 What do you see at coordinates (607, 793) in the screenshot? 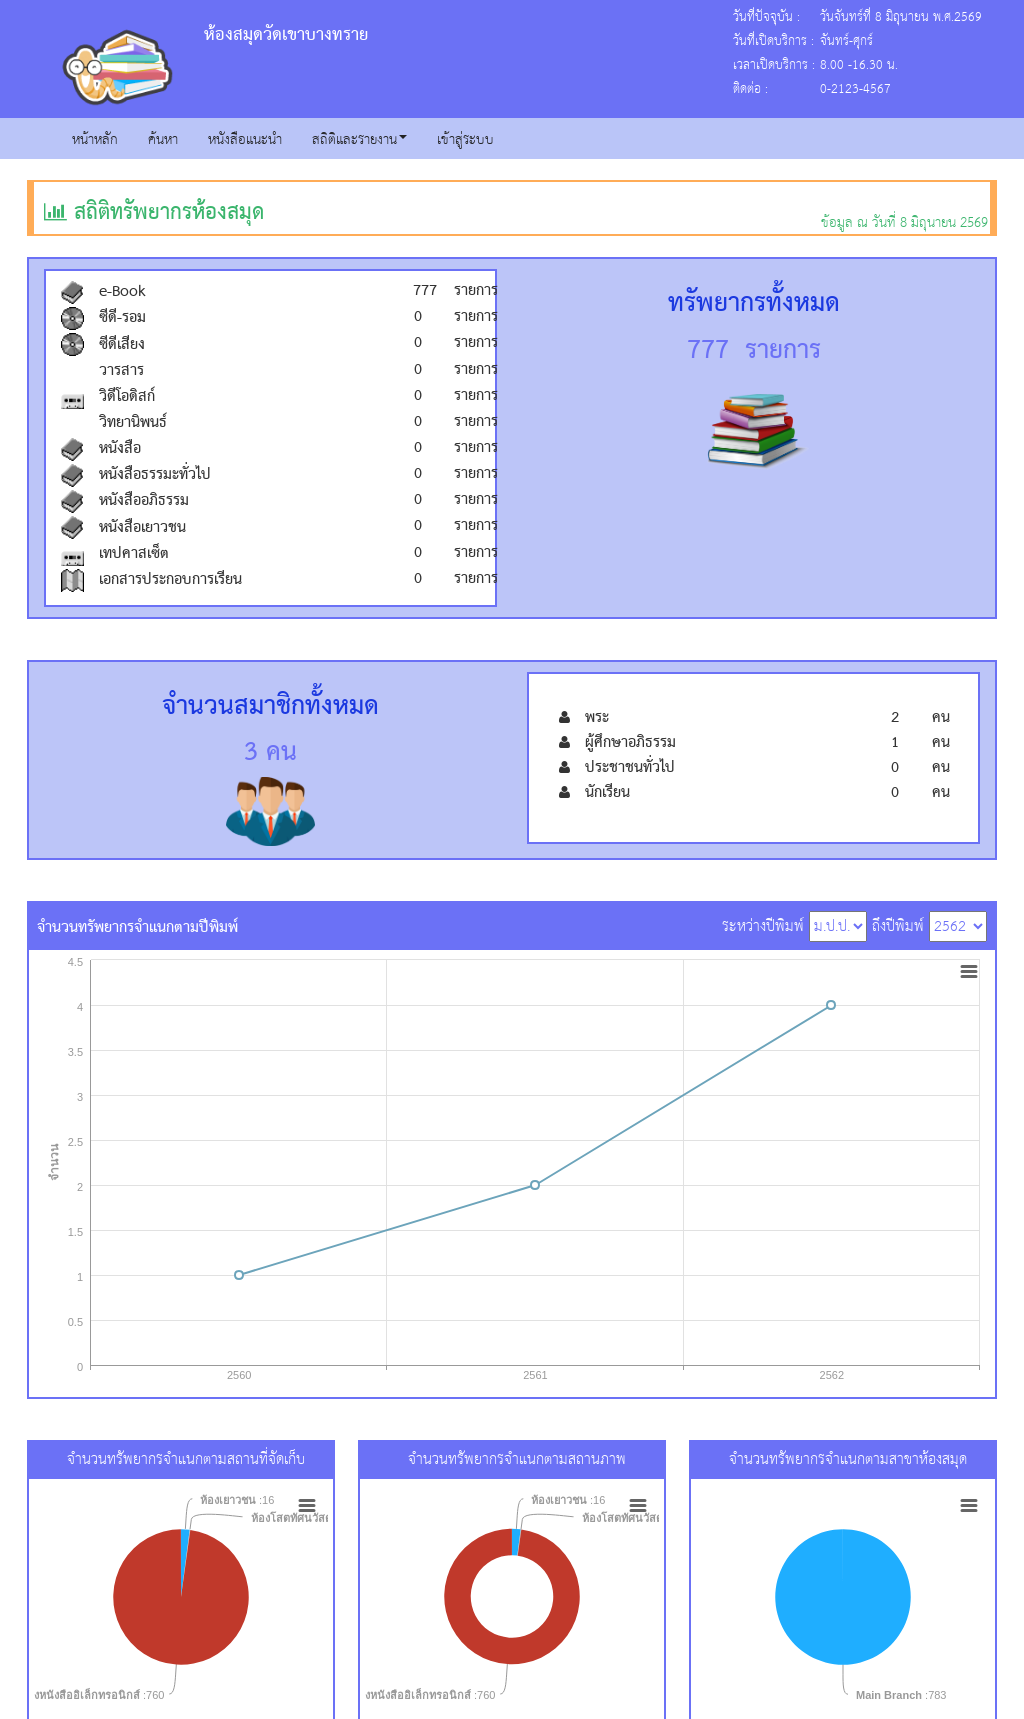
I see `นักเรียน` at bounding box center [607, 793].